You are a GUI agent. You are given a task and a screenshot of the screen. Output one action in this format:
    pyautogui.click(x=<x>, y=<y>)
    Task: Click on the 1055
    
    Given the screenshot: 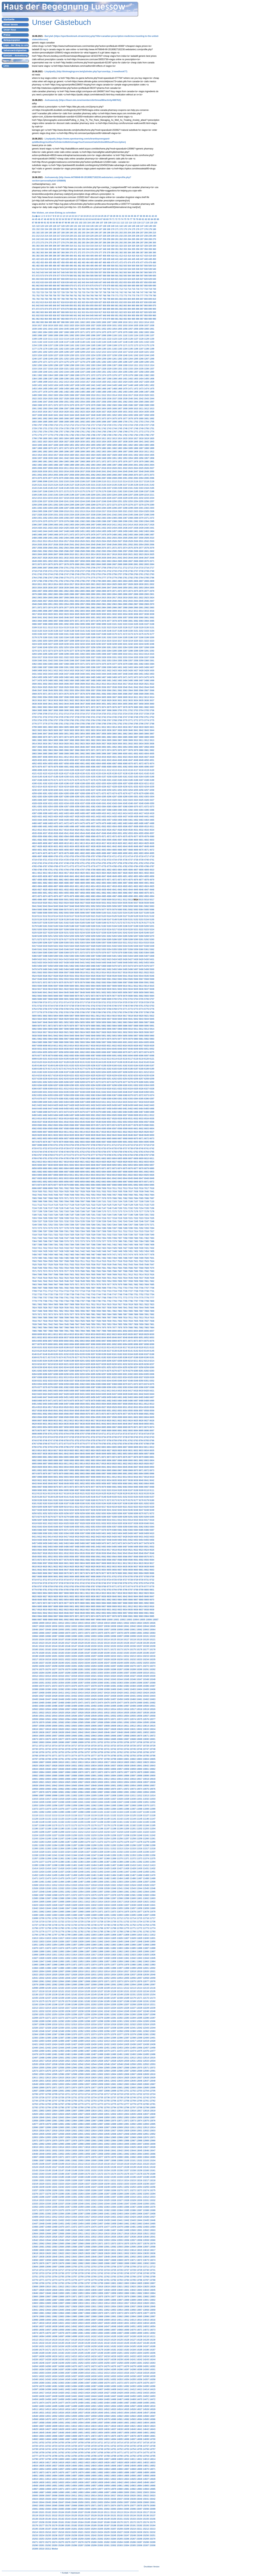 What is the action you would take?
    pyautogui.click(x=119, y=329)
    